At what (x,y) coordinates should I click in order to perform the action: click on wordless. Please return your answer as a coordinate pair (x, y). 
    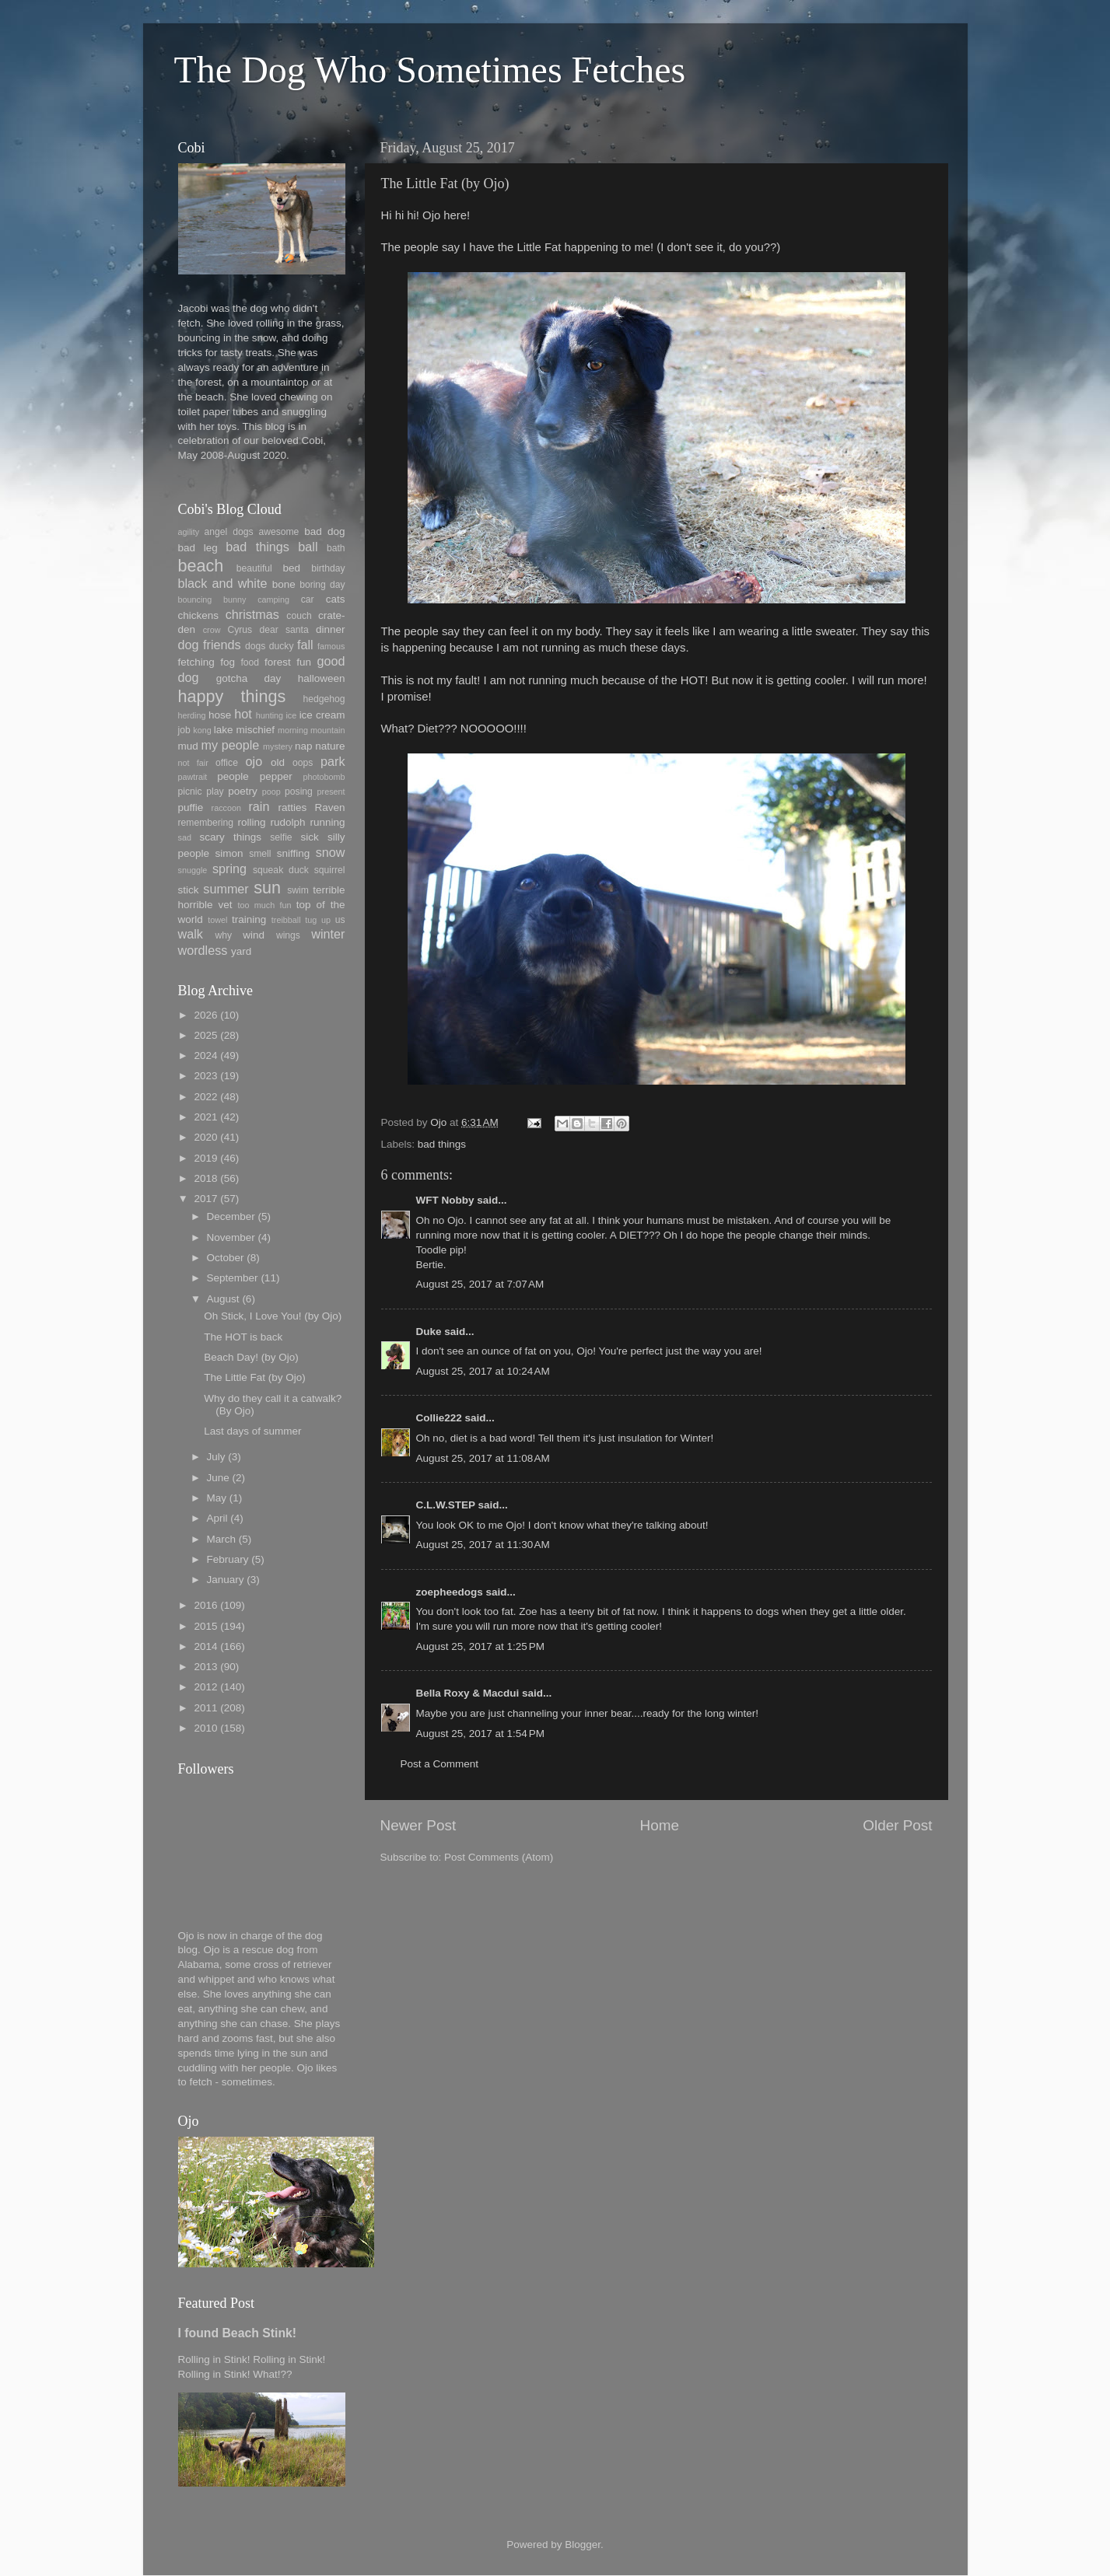
    Looking at the image, I should click on (203, 950).